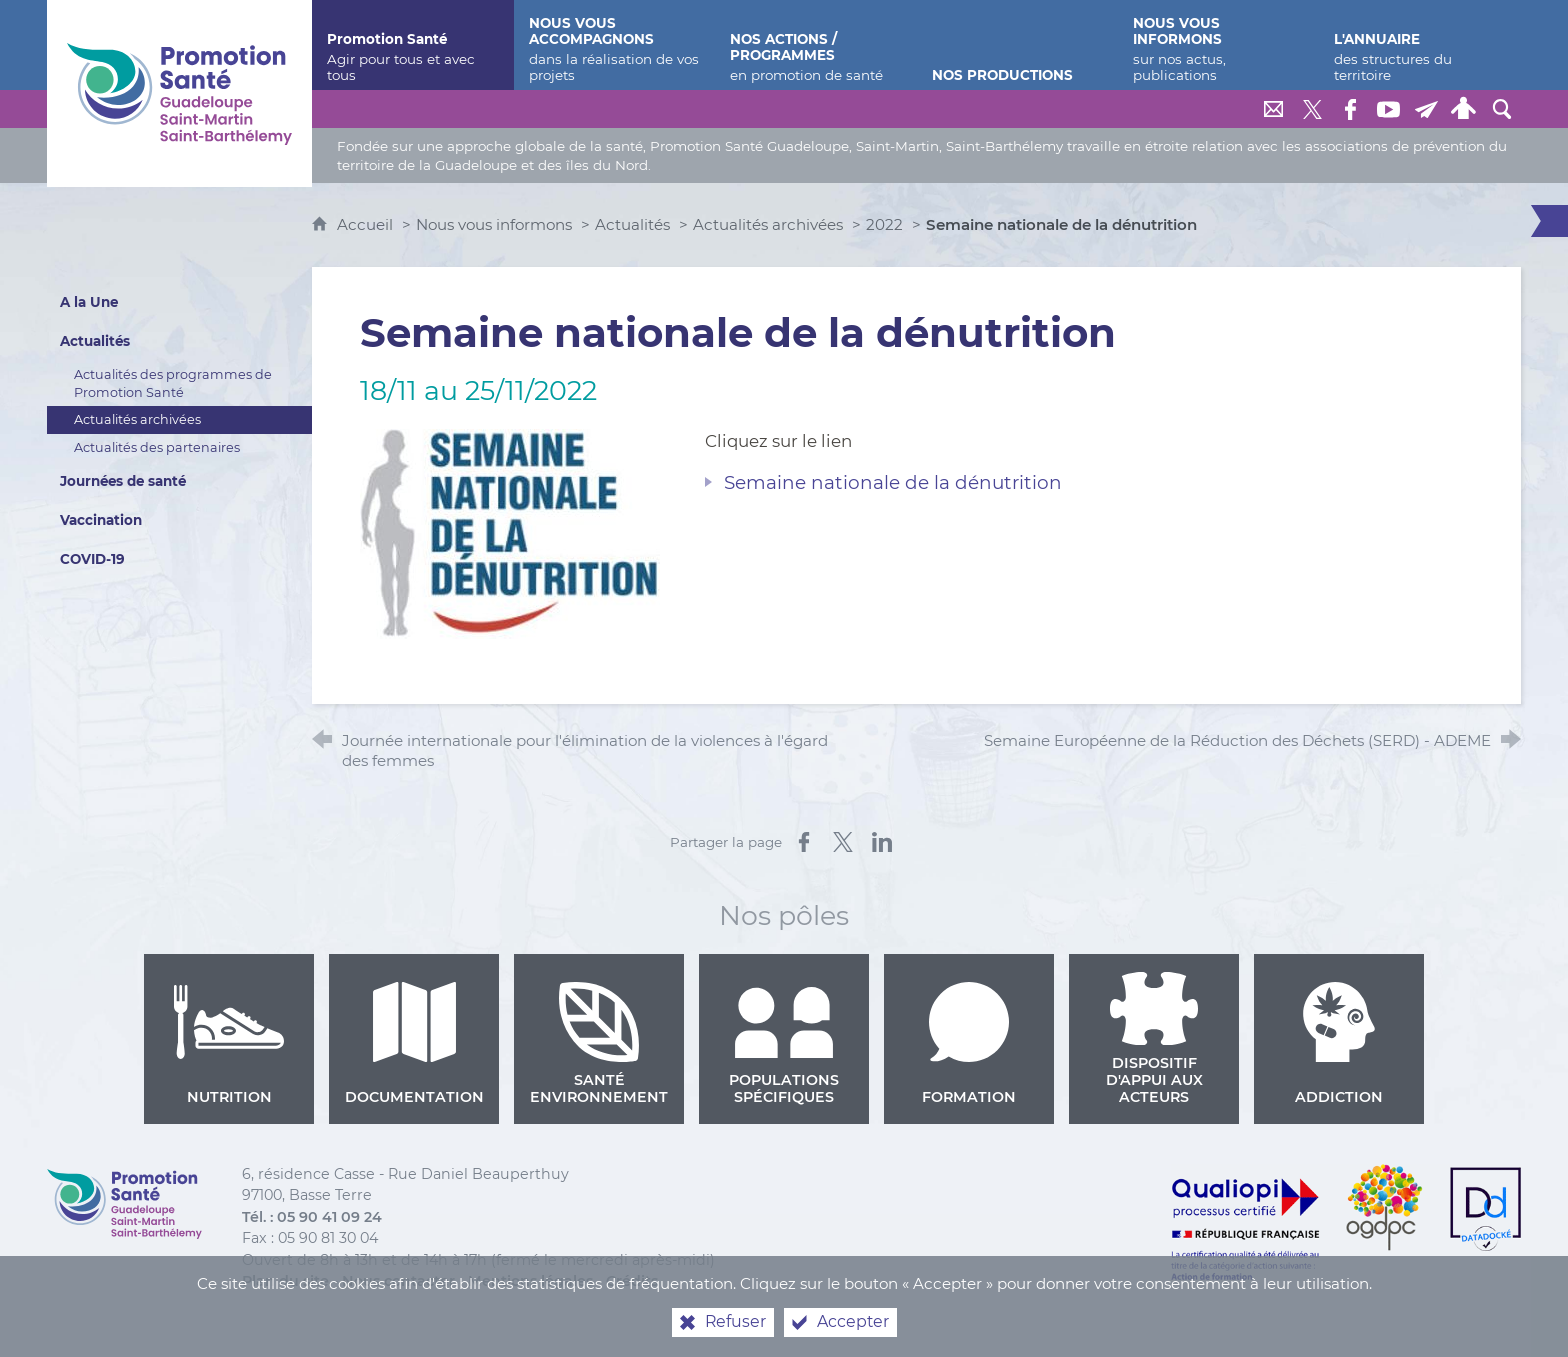  Describe the element at coordinates (1218, 45) in the screenshot. I see `[Nous vous informons]` at that location.